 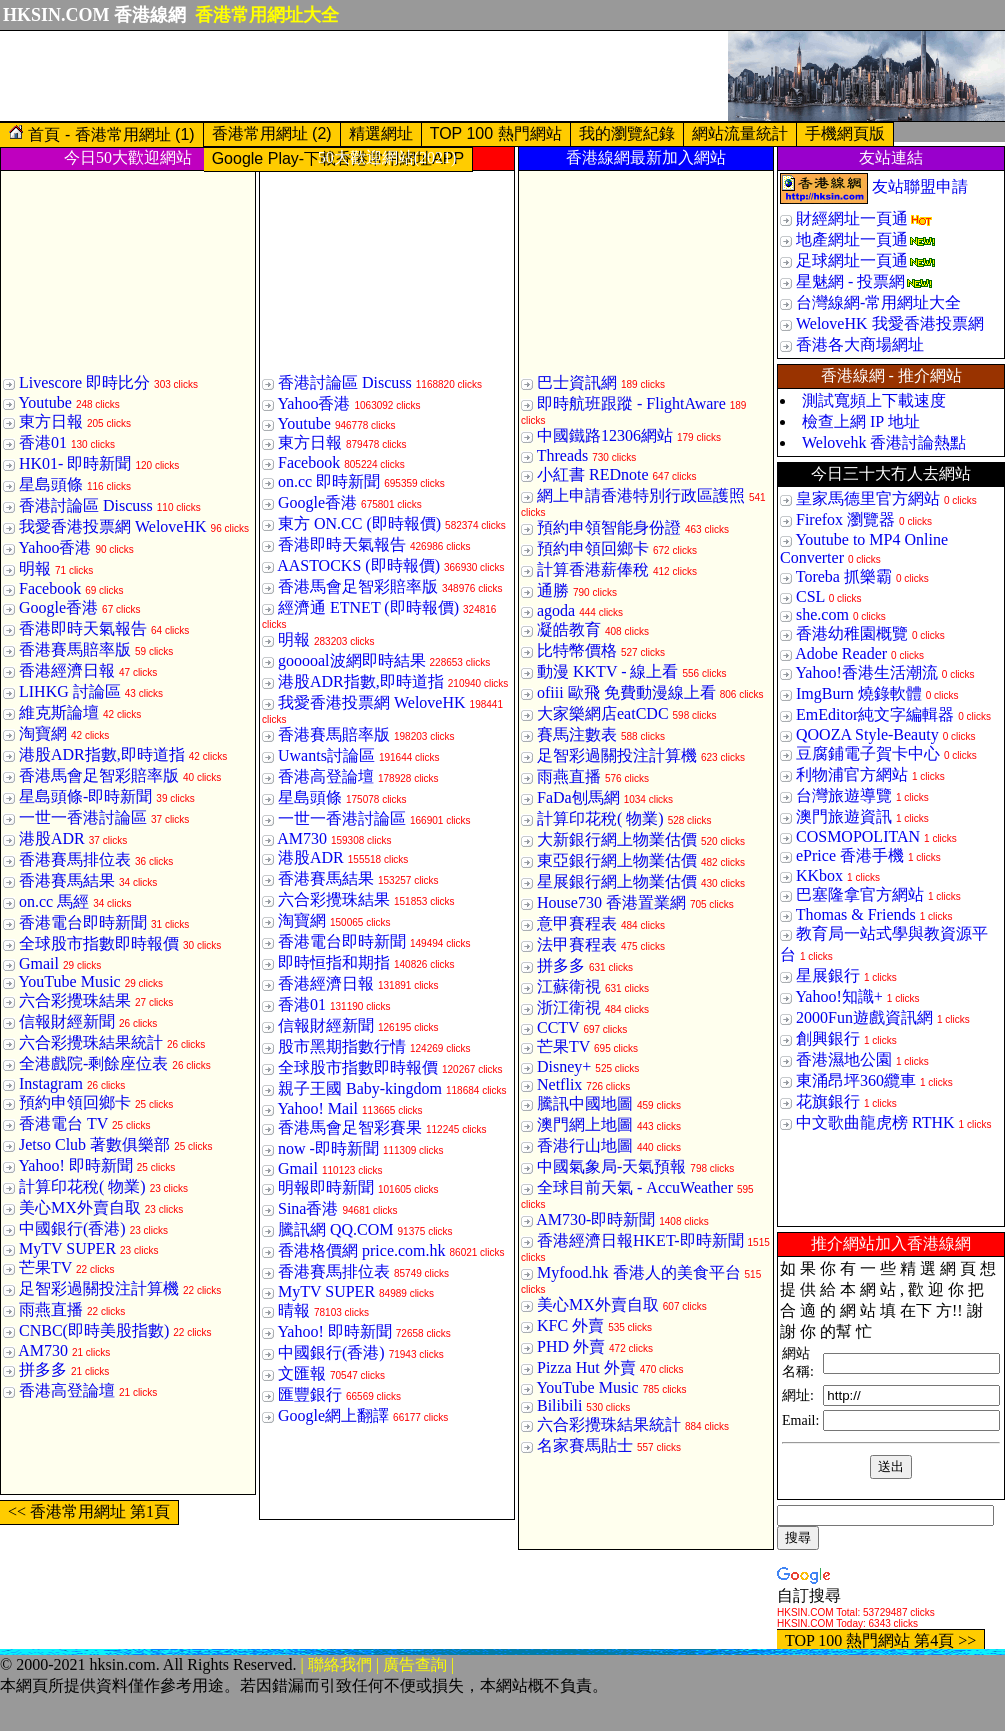 I want to click on Adobe Reader, so click(x=841, y=653).